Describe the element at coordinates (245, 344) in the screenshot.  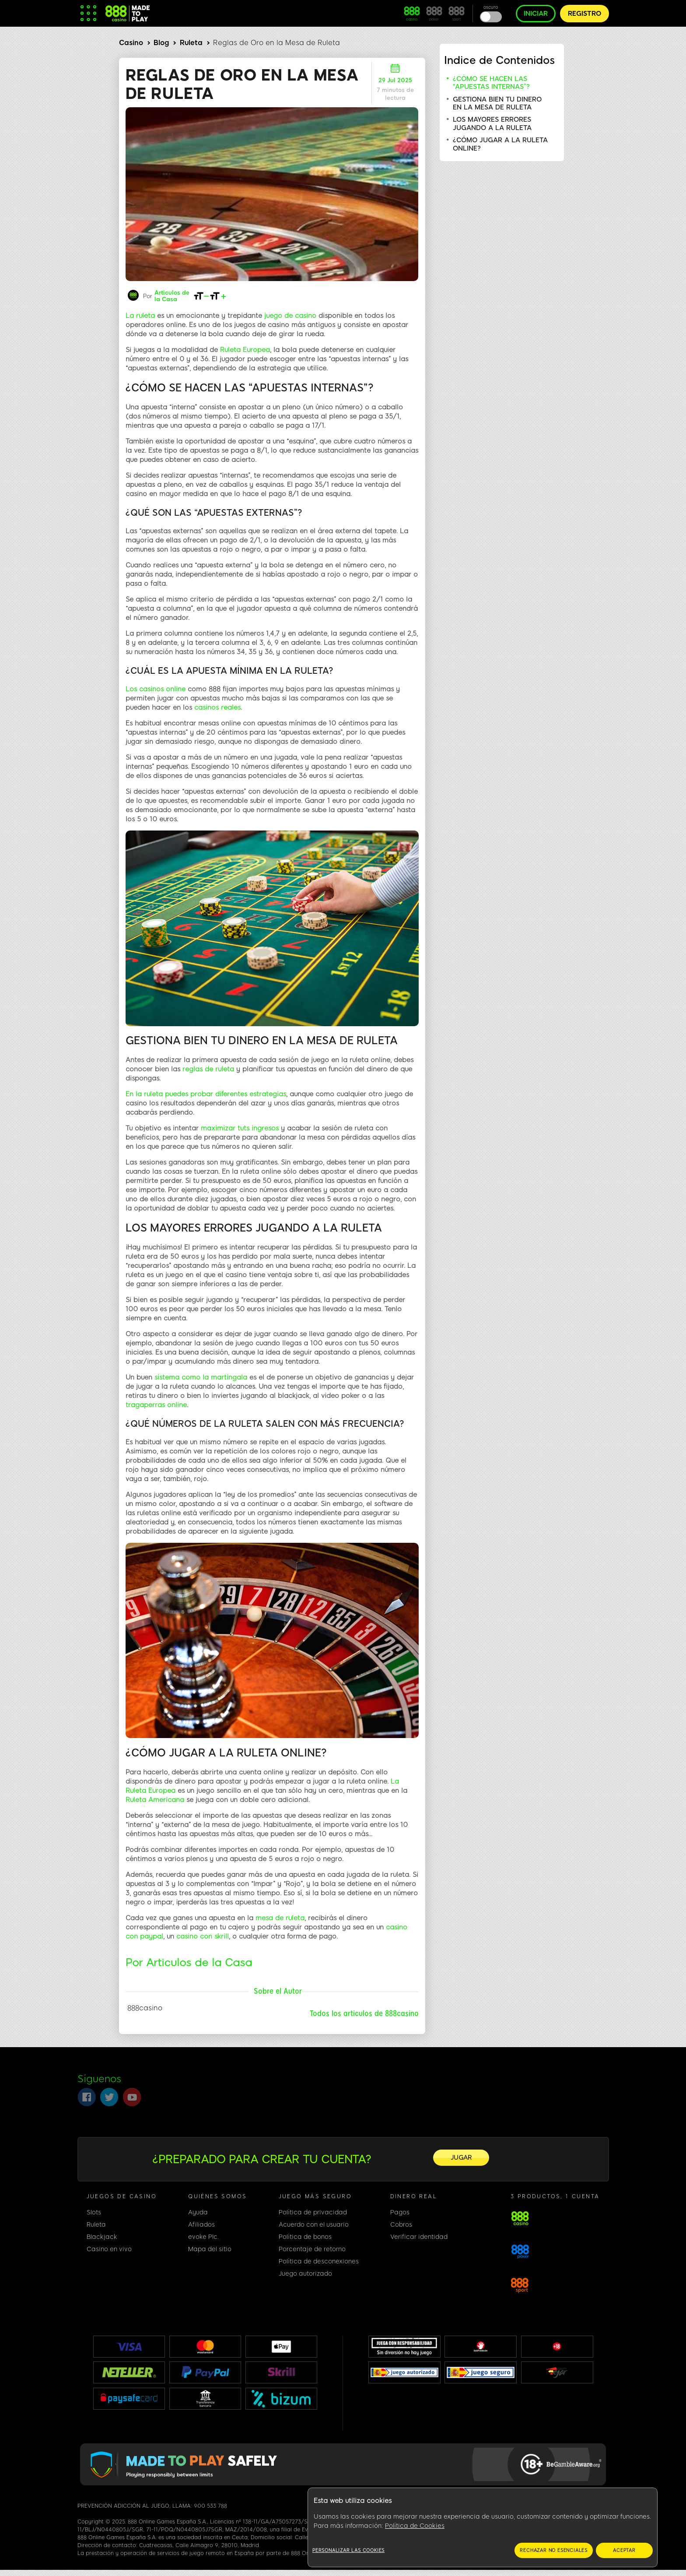
I see `Ruleta Europea` at that location.